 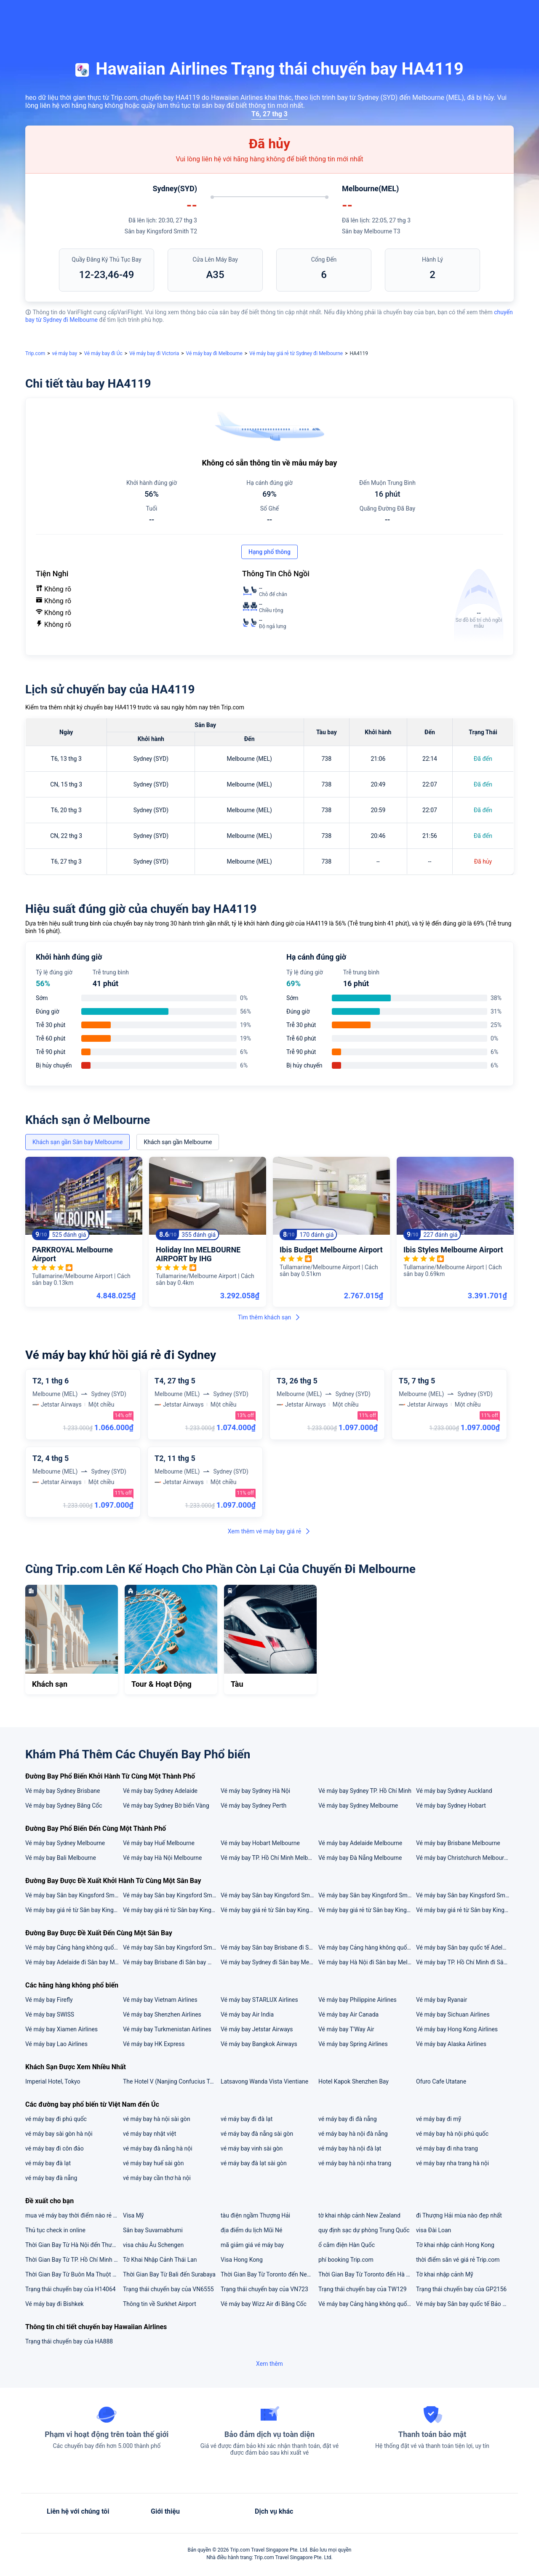 What do you see at coordinates (464, 1895) in the screenshot?
I see `Vé máy bay Sân bay Kingsford Smith đi Sân bay Melbourne` at bounding box center [464, 1895].